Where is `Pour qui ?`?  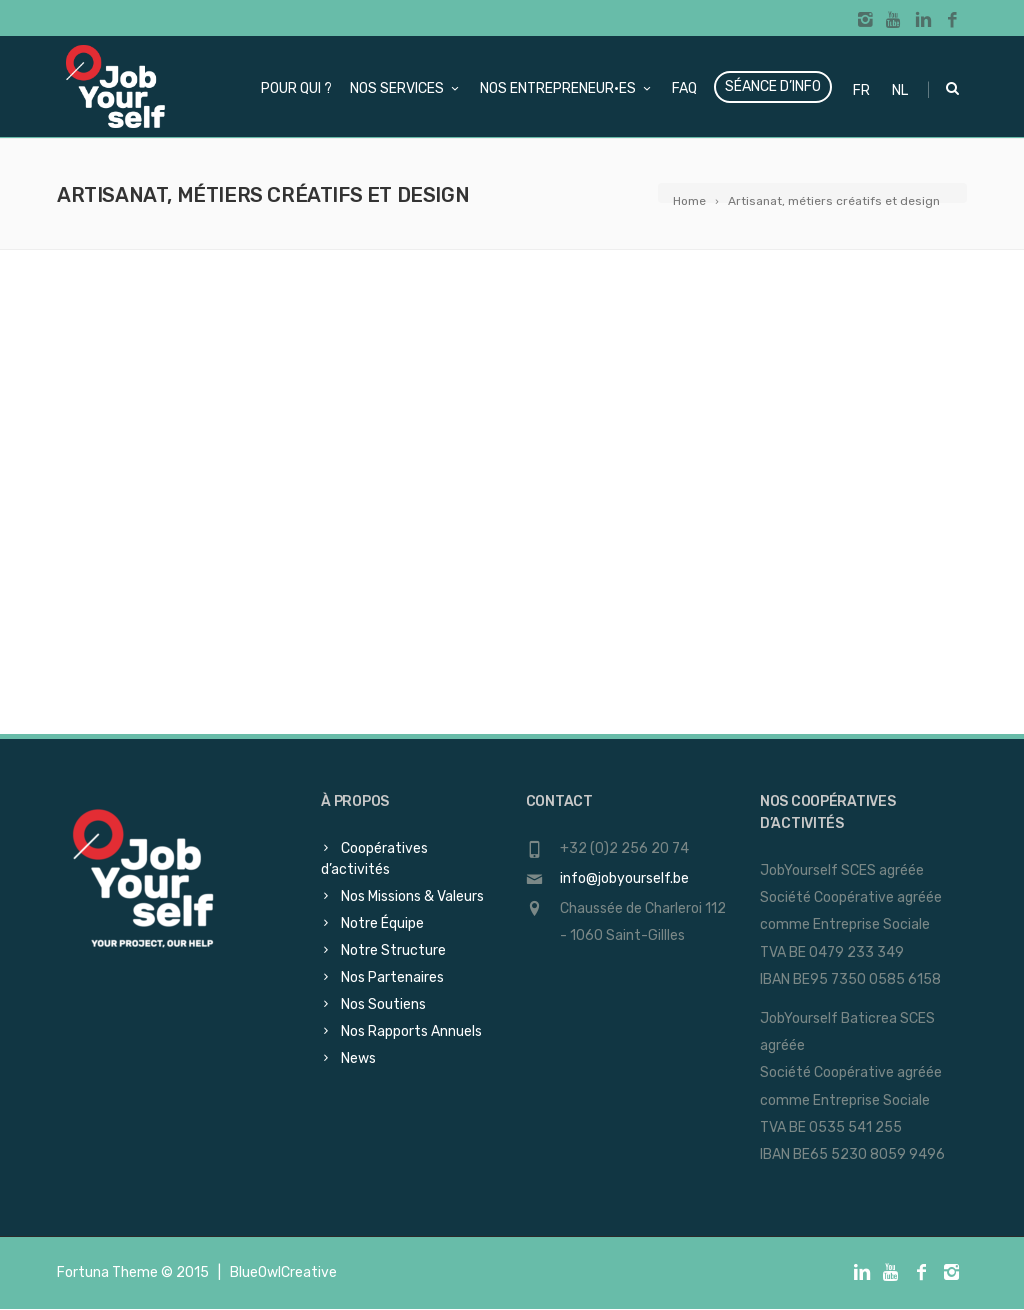 Pour qui ? is located at coordinates (296, 88).